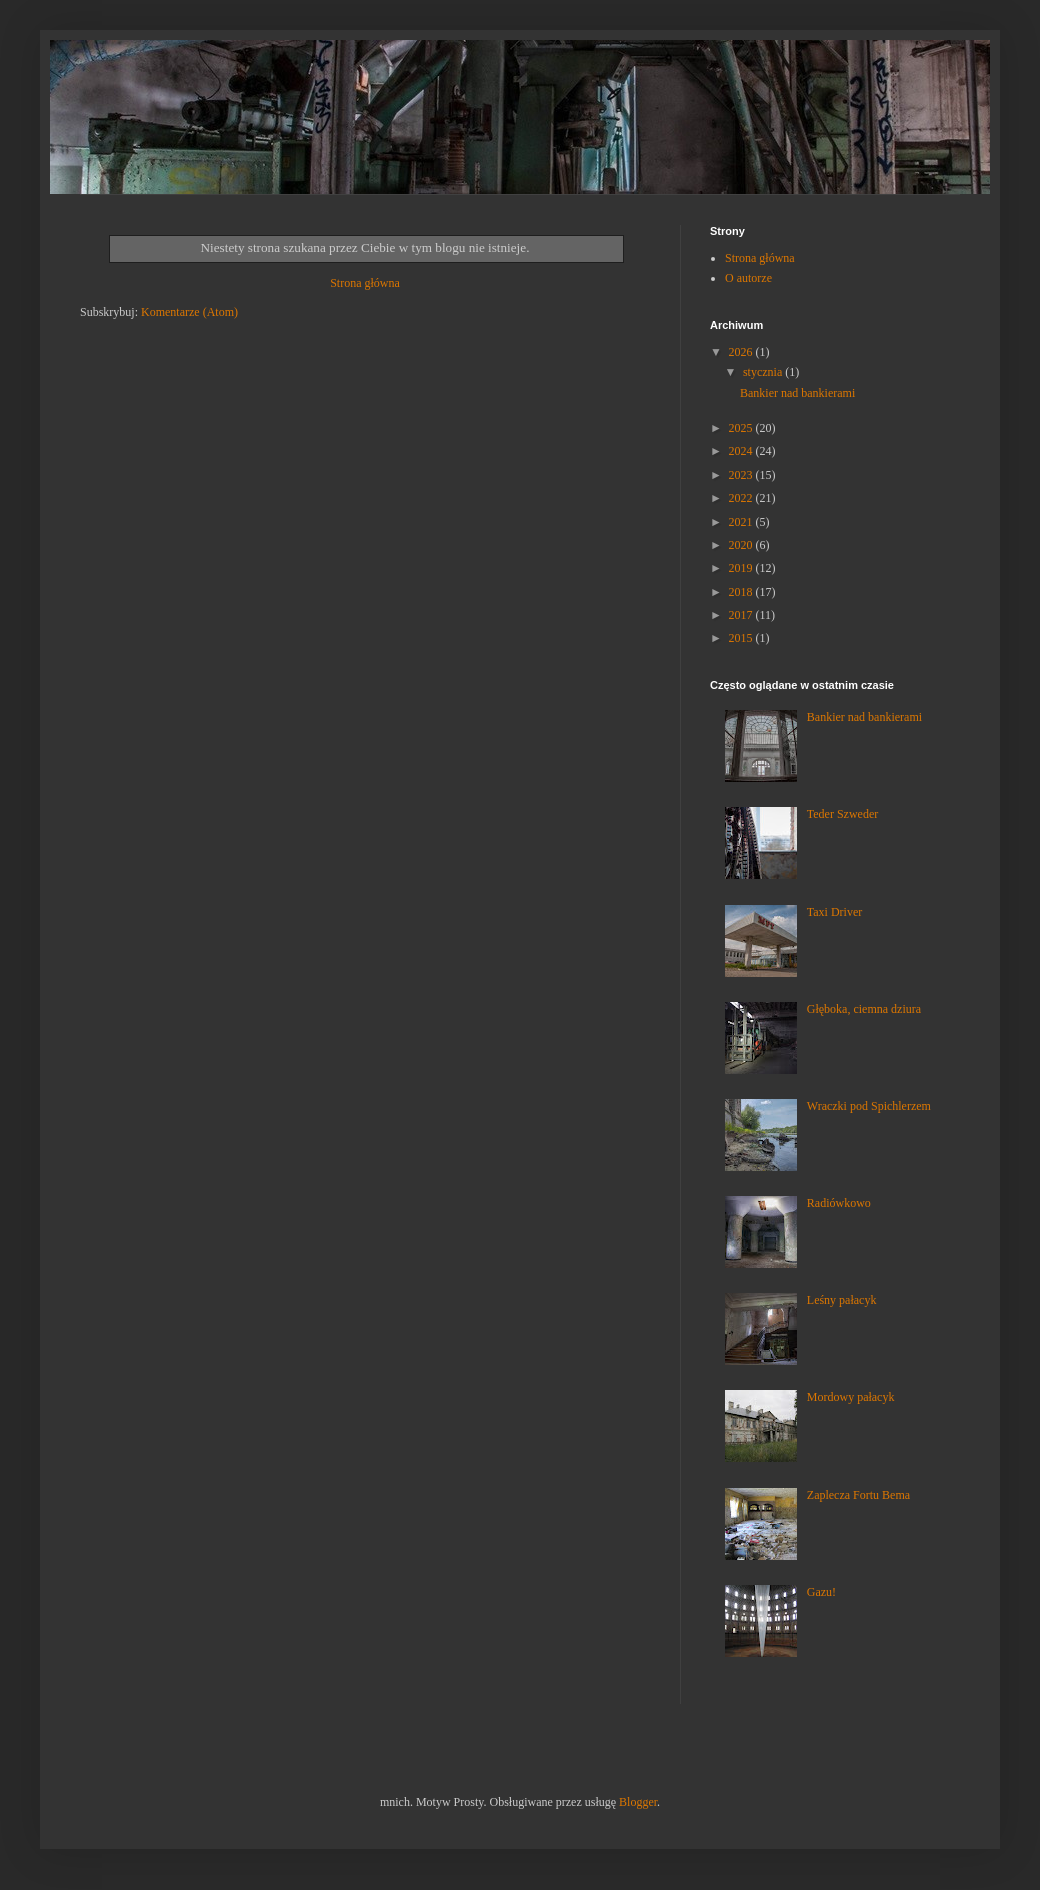 The image size is (1040, 1890). I want to click on Mordowy pałacyk, so click(851, 1397).